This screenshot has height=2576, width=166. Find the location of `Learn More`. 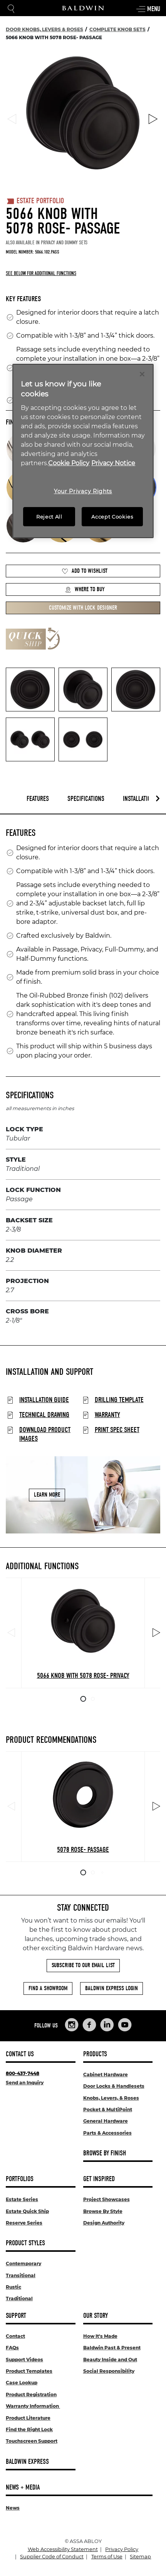

Learn More is located at coordinates (47, 1494).